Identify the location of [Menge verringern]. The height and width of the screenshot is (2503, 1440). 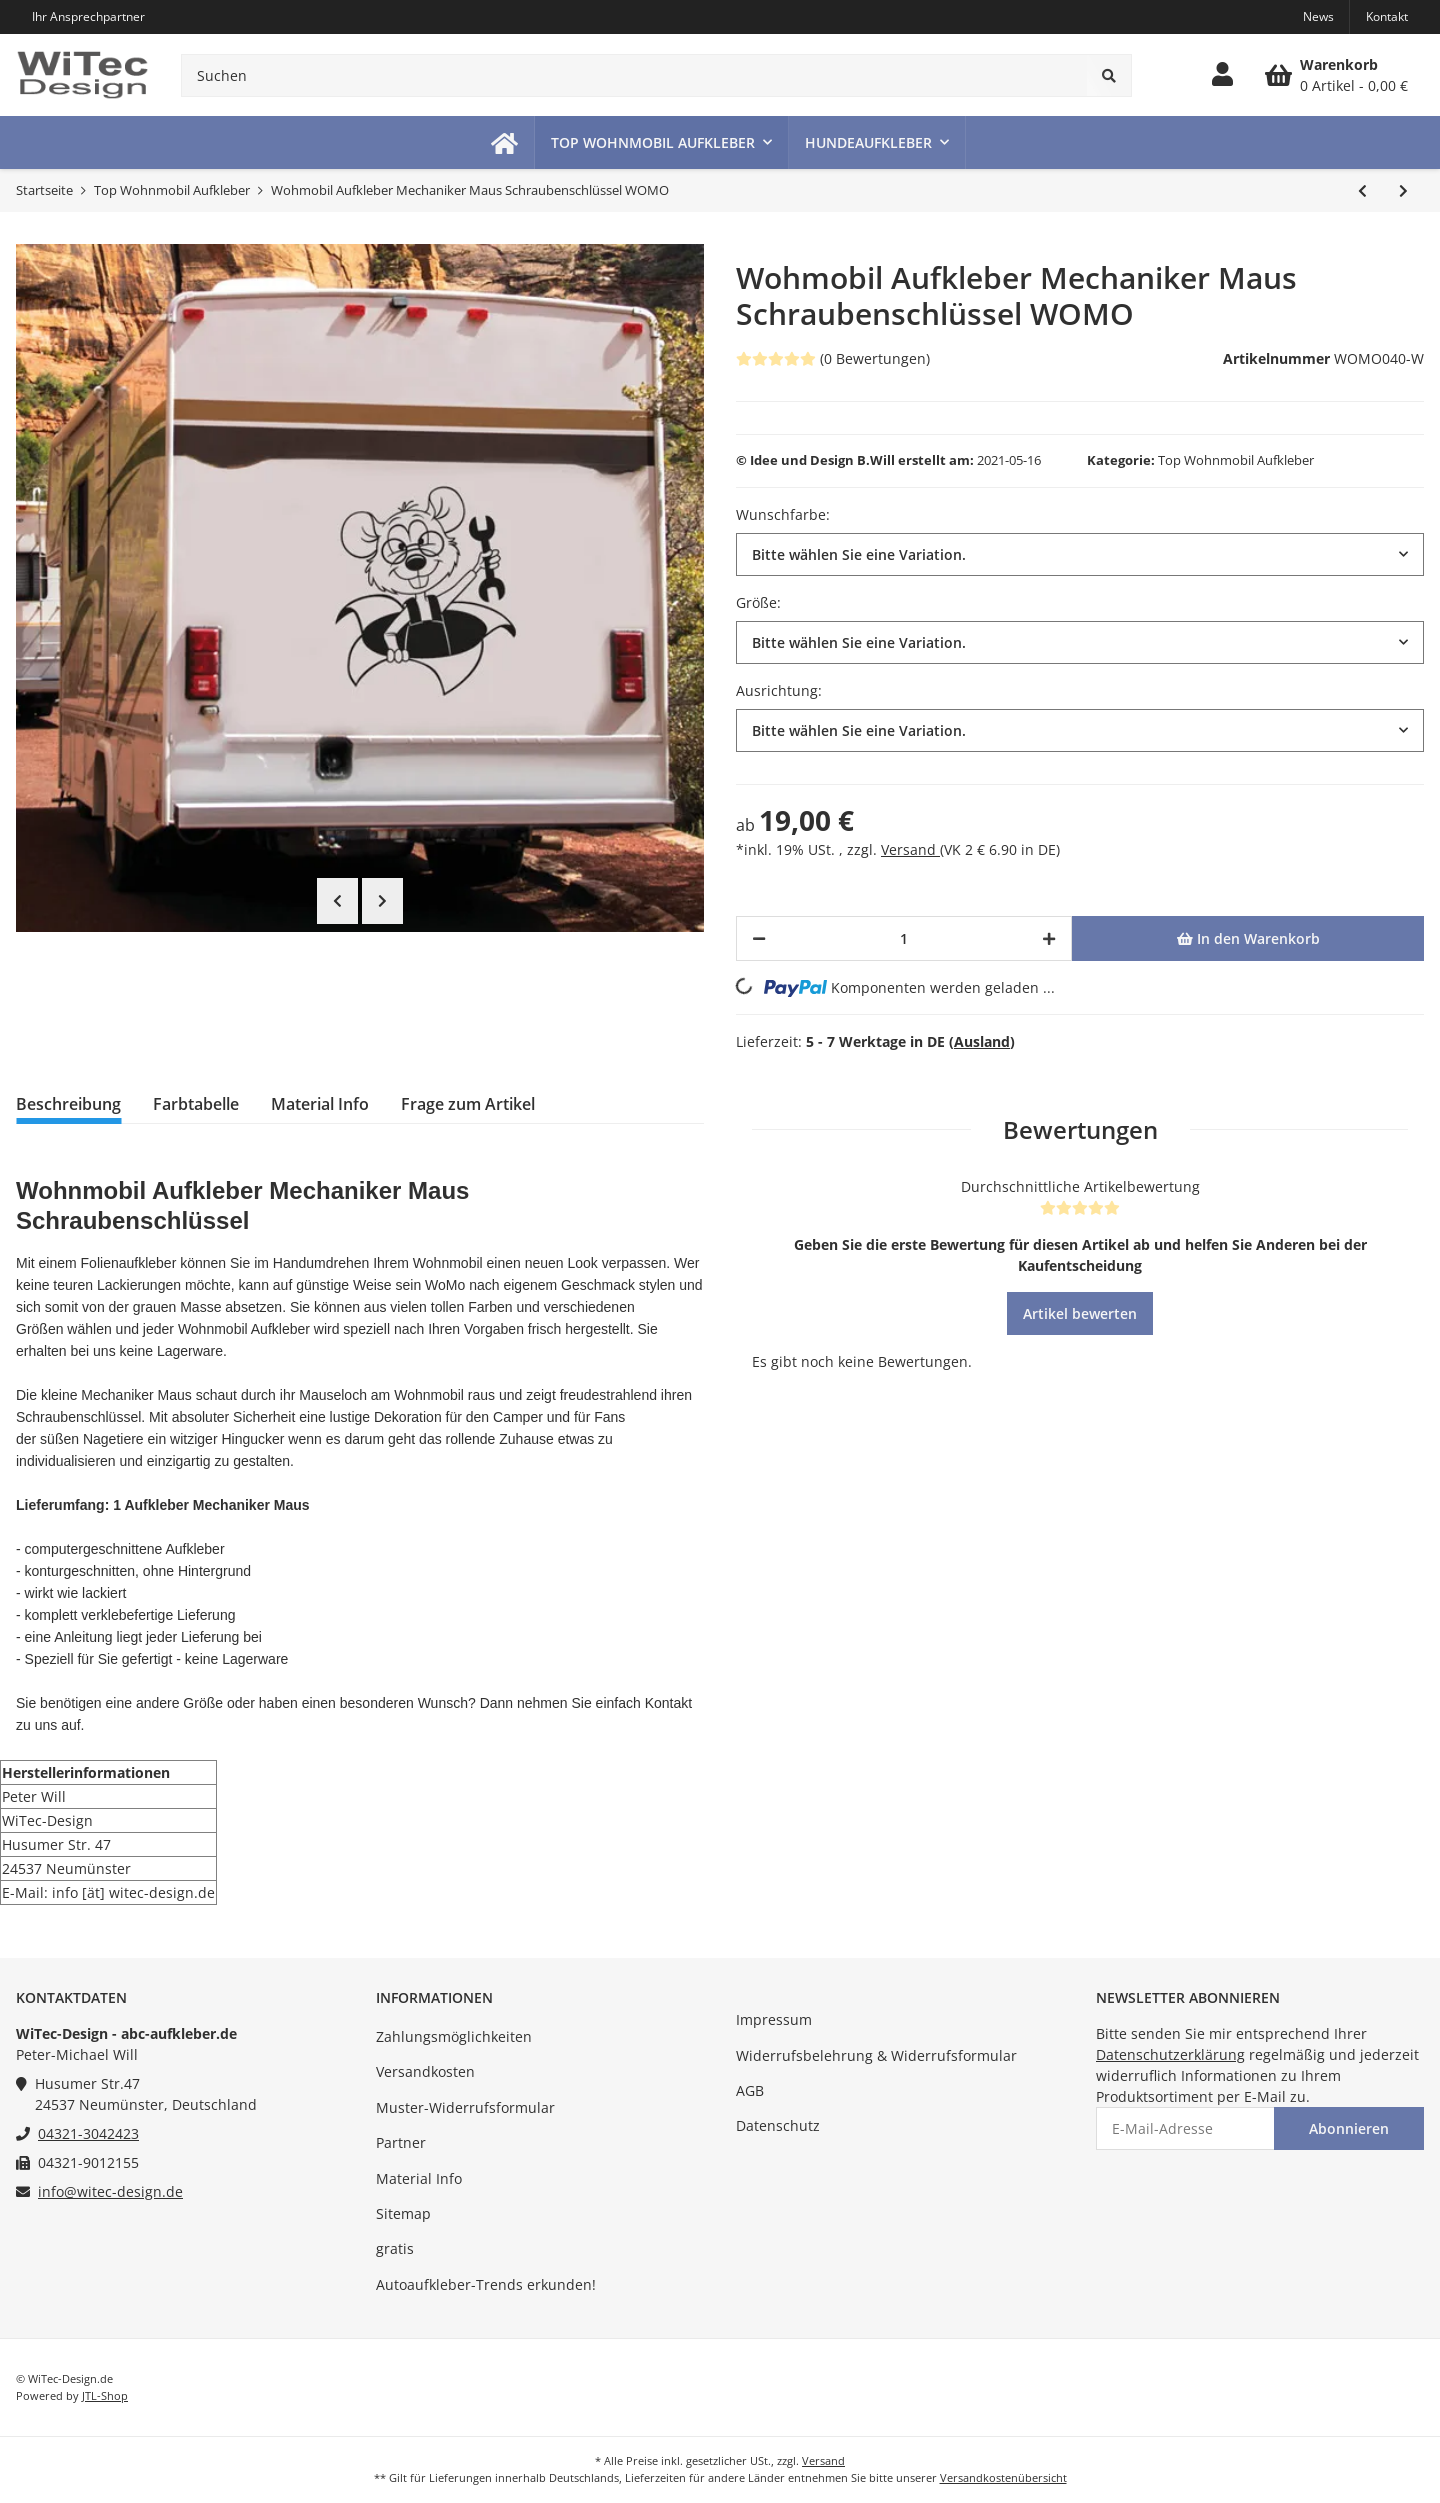
(759, 938).